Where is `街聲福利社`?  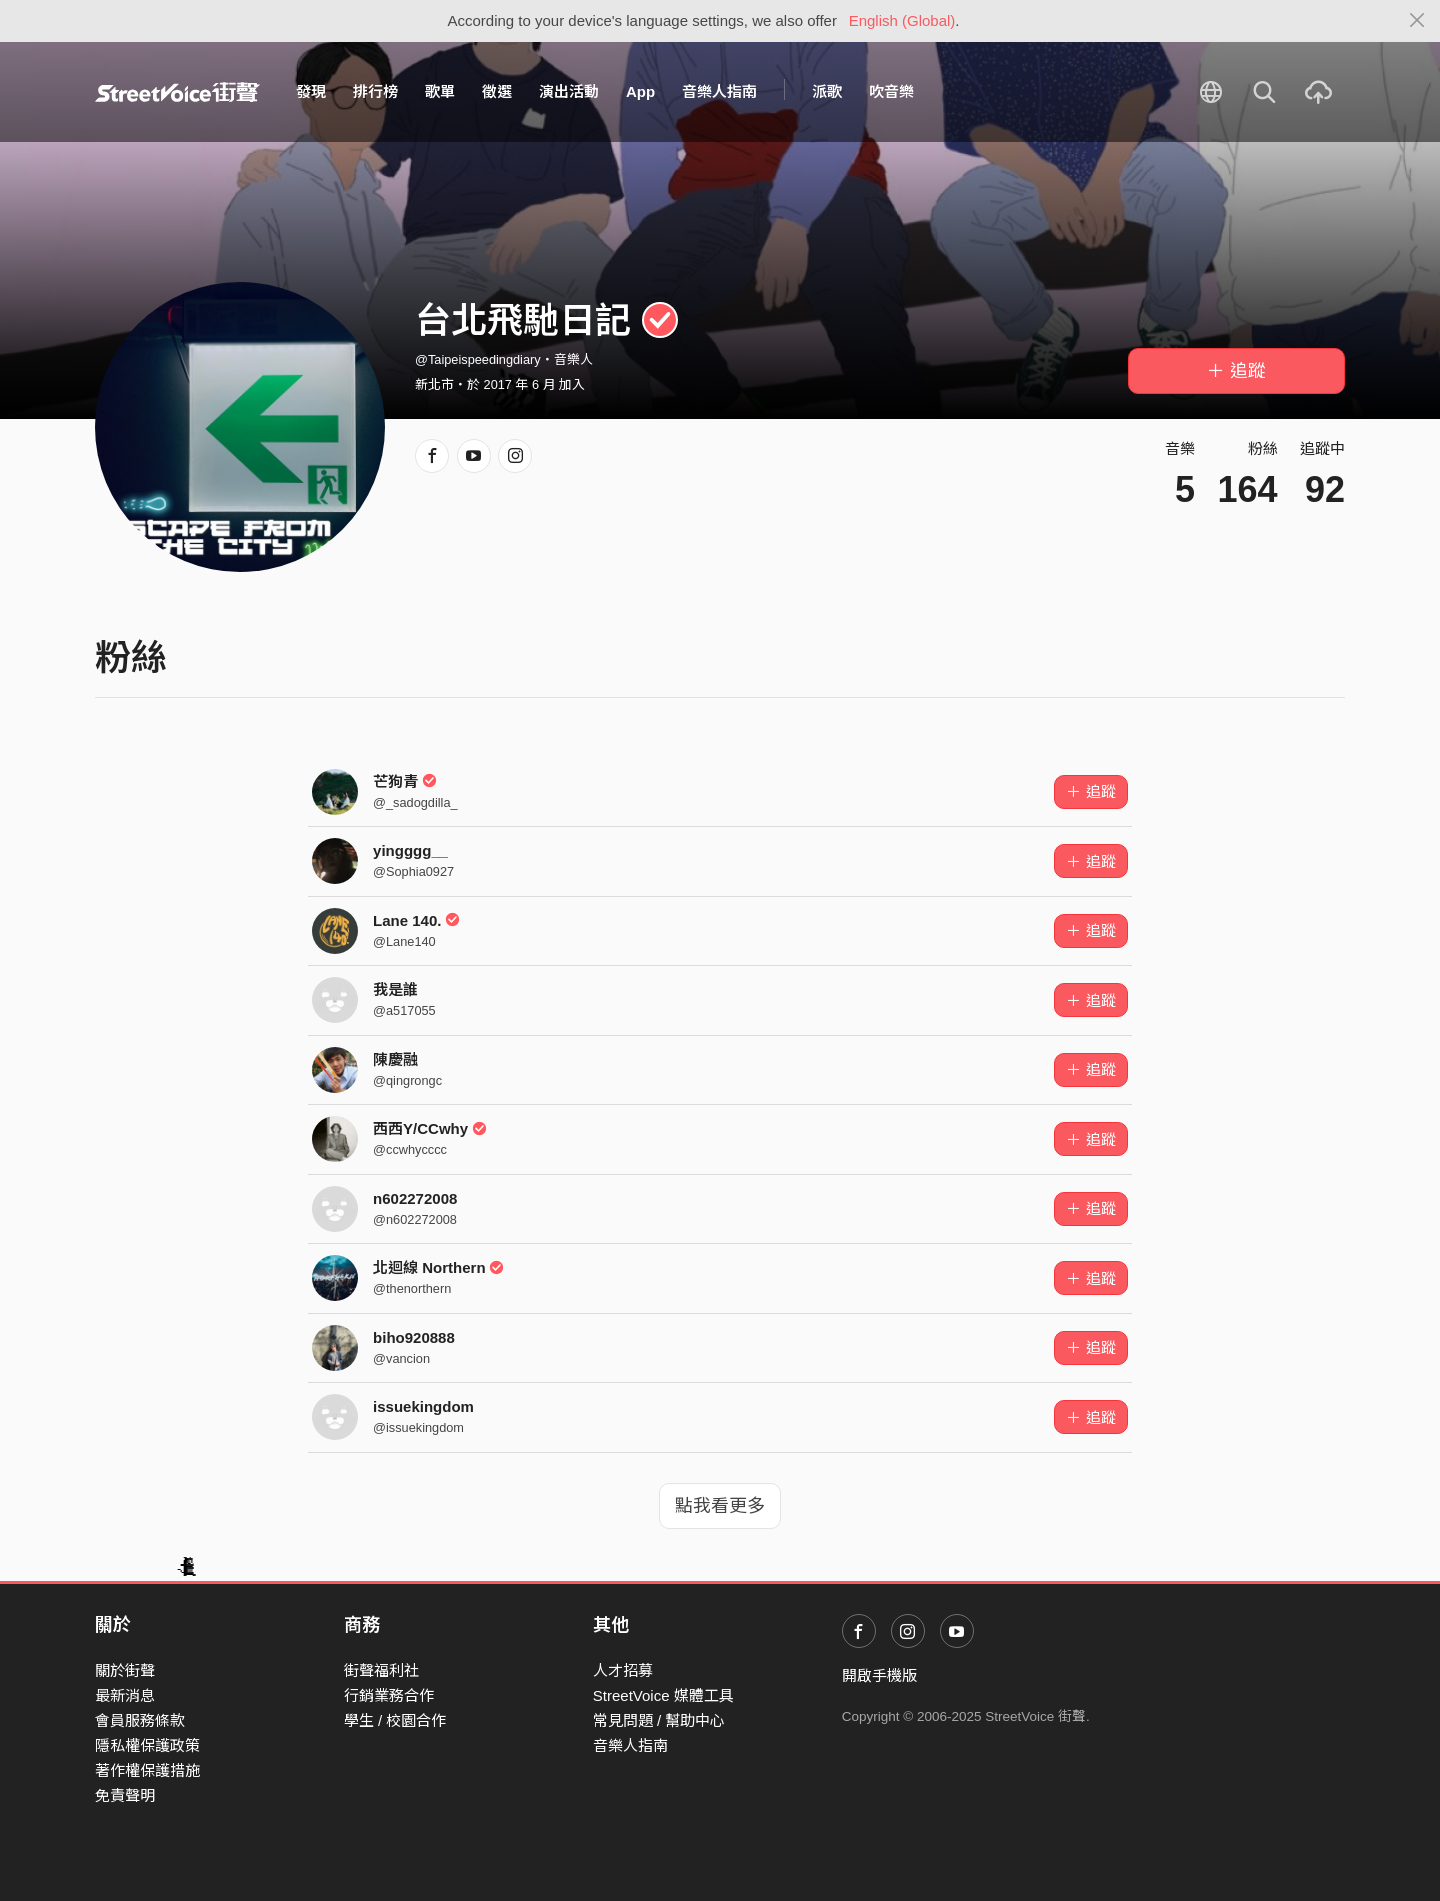
街聲福利社 is located at coordinates (381, 1670).